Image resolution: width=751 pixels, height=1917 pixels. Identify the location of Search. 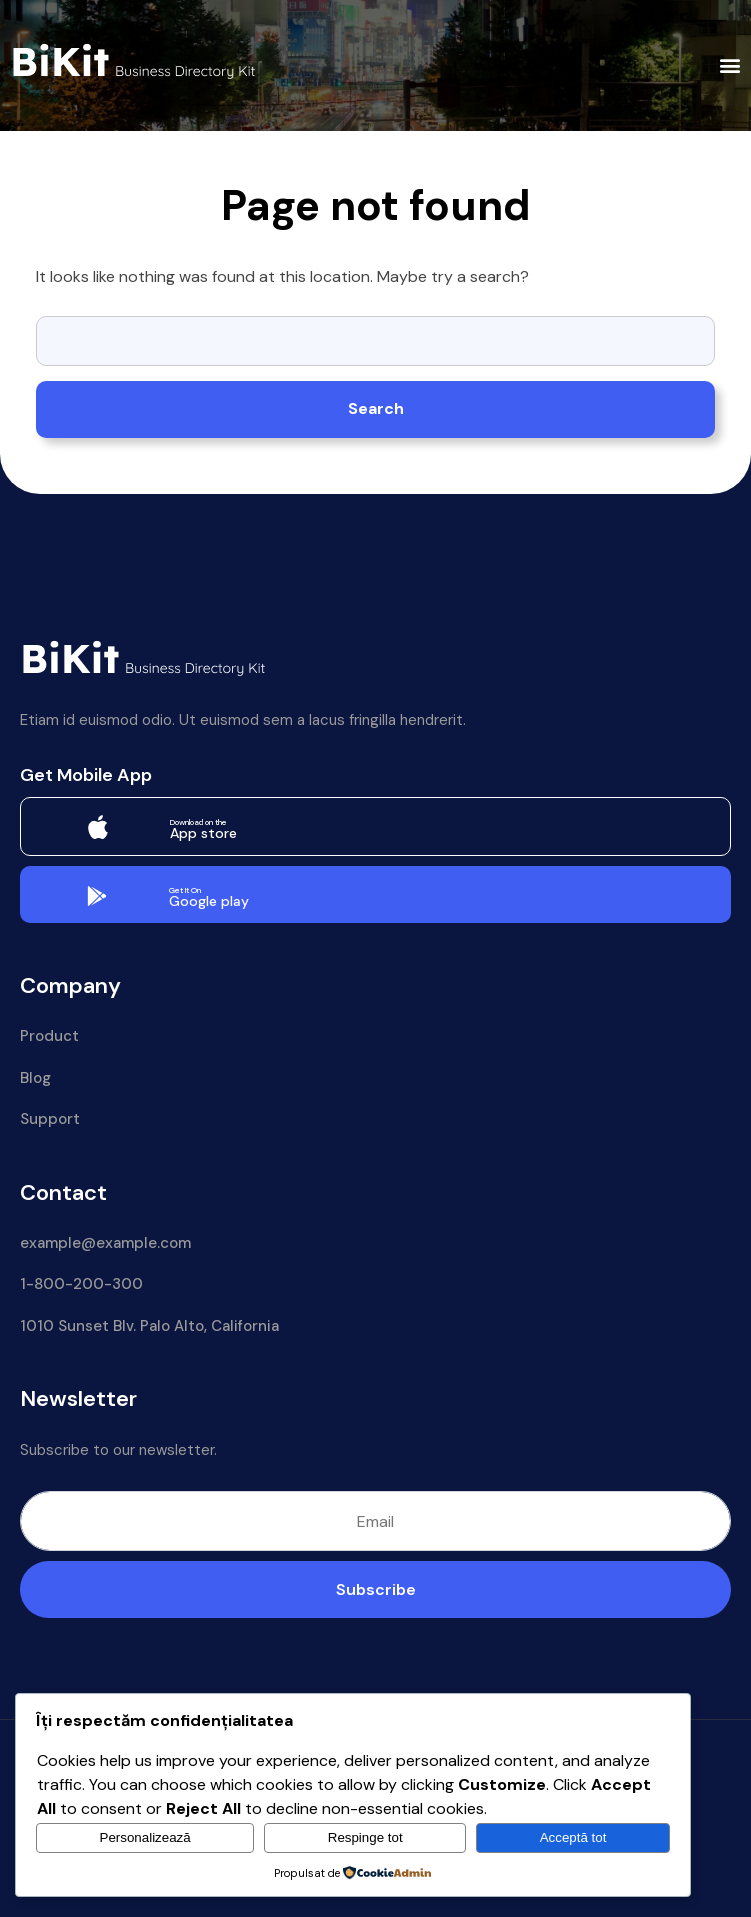
(376, 408).